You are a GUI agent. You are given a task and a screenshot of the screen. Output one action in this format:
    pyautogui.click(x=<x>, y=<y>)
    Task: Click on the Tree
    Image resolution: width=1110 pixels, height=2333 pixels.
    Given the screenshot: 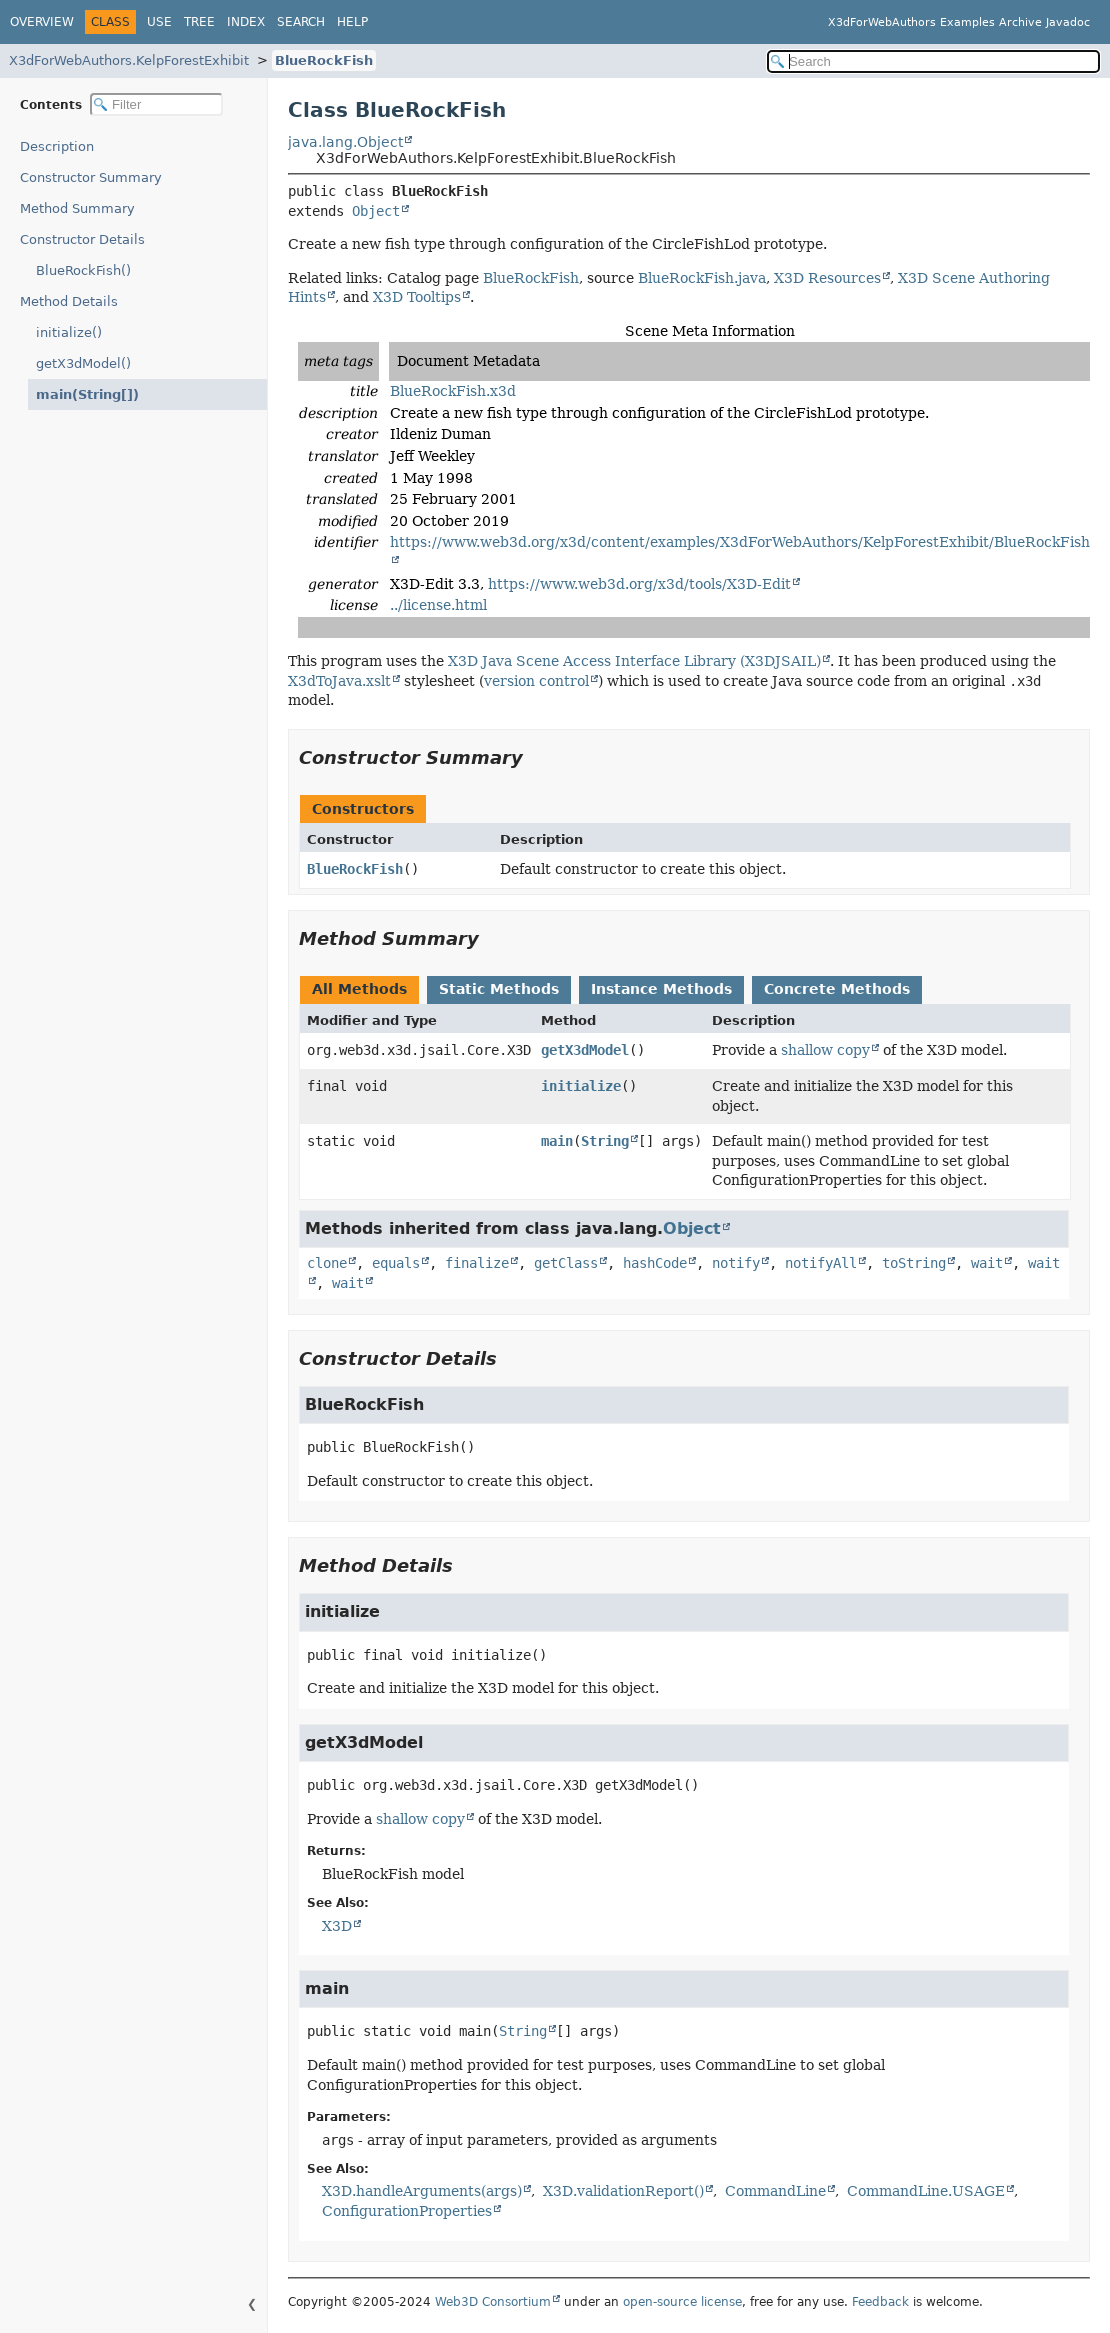 What is the action you would take?
    pyautogui.click(x=199, y=22)
    